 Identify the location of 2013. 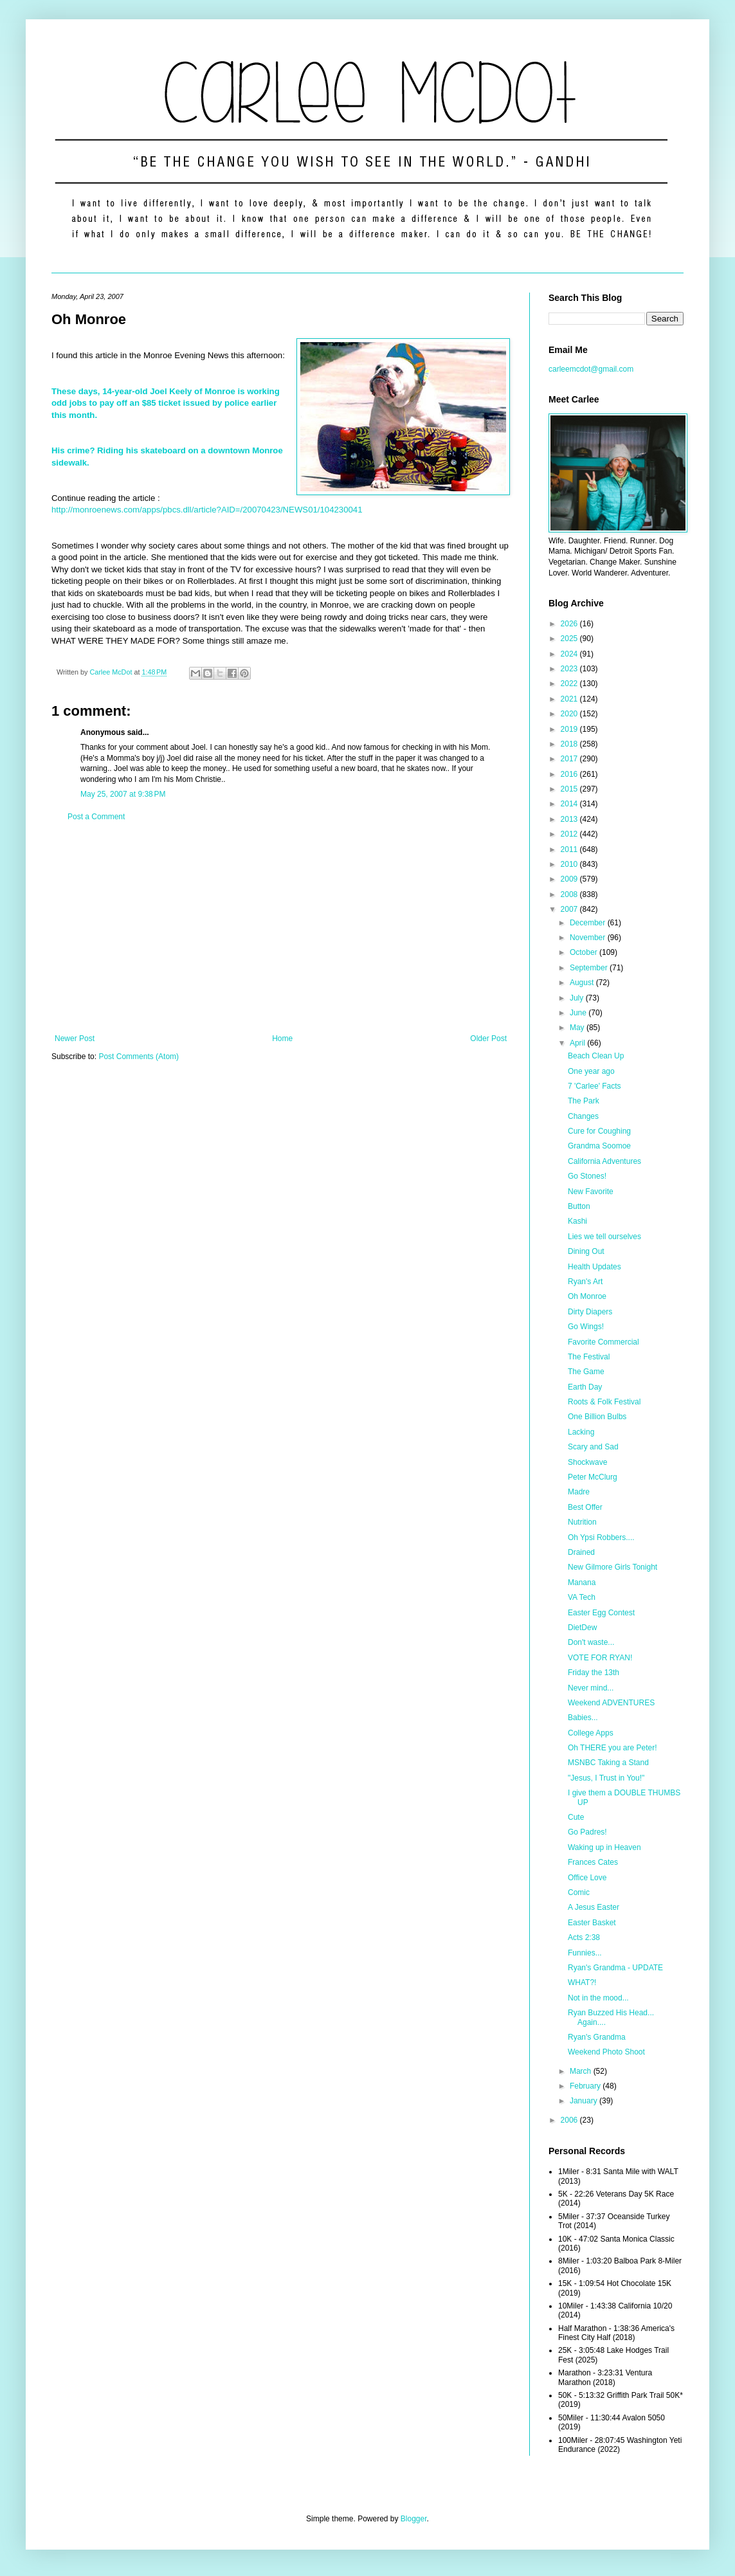
(570, 819).